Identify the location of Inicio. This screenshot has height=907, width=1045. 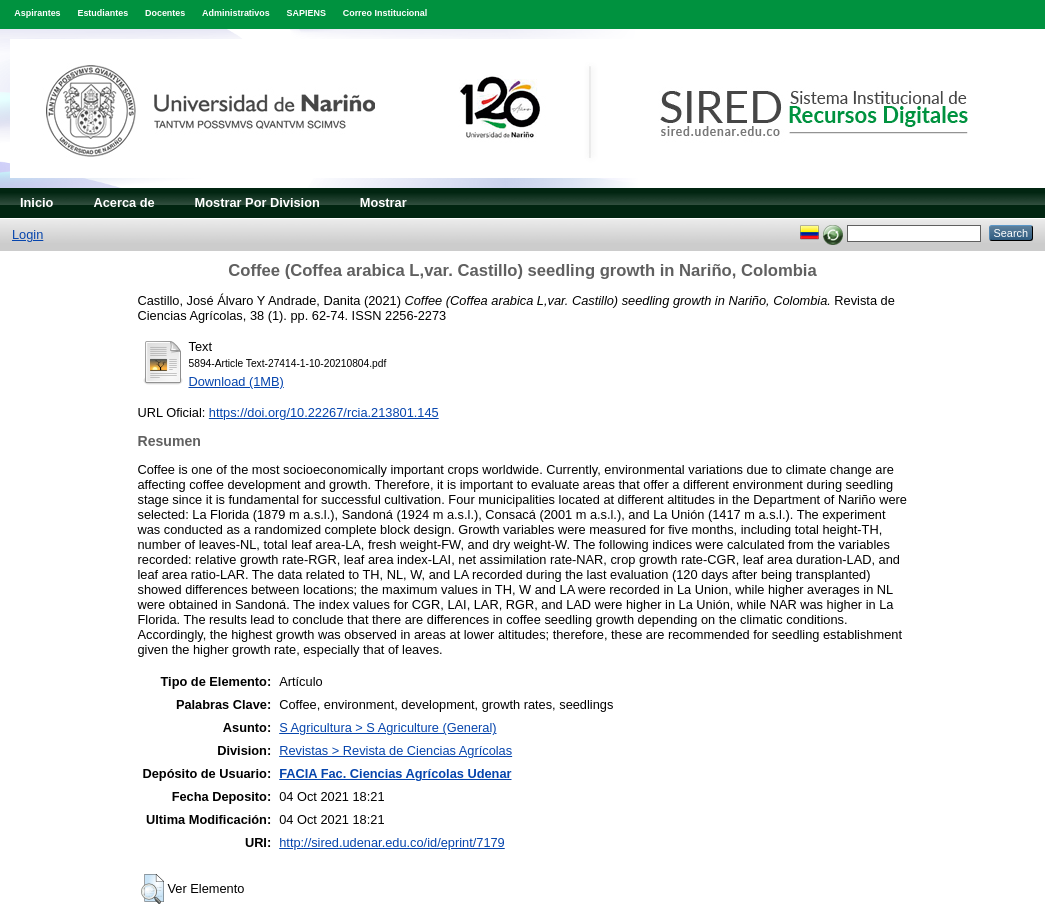
(36, 202).